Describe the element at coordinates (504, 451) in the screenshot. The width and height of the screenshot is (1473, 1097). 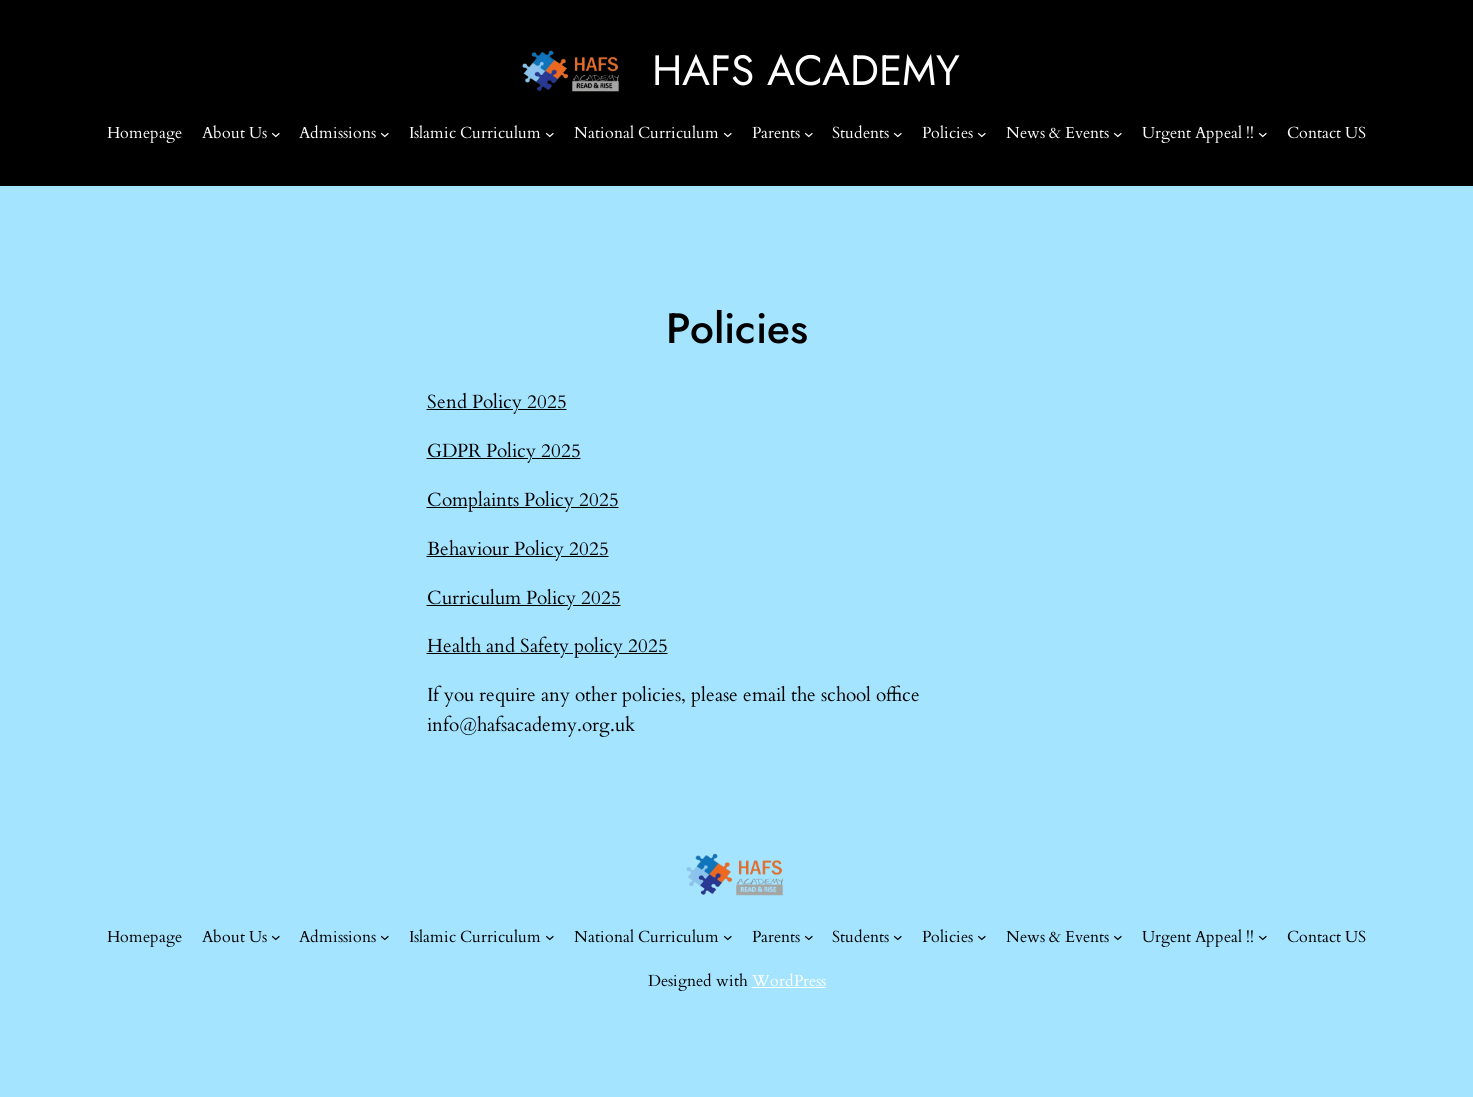
I see `GDPR Policy 2025` at that location.